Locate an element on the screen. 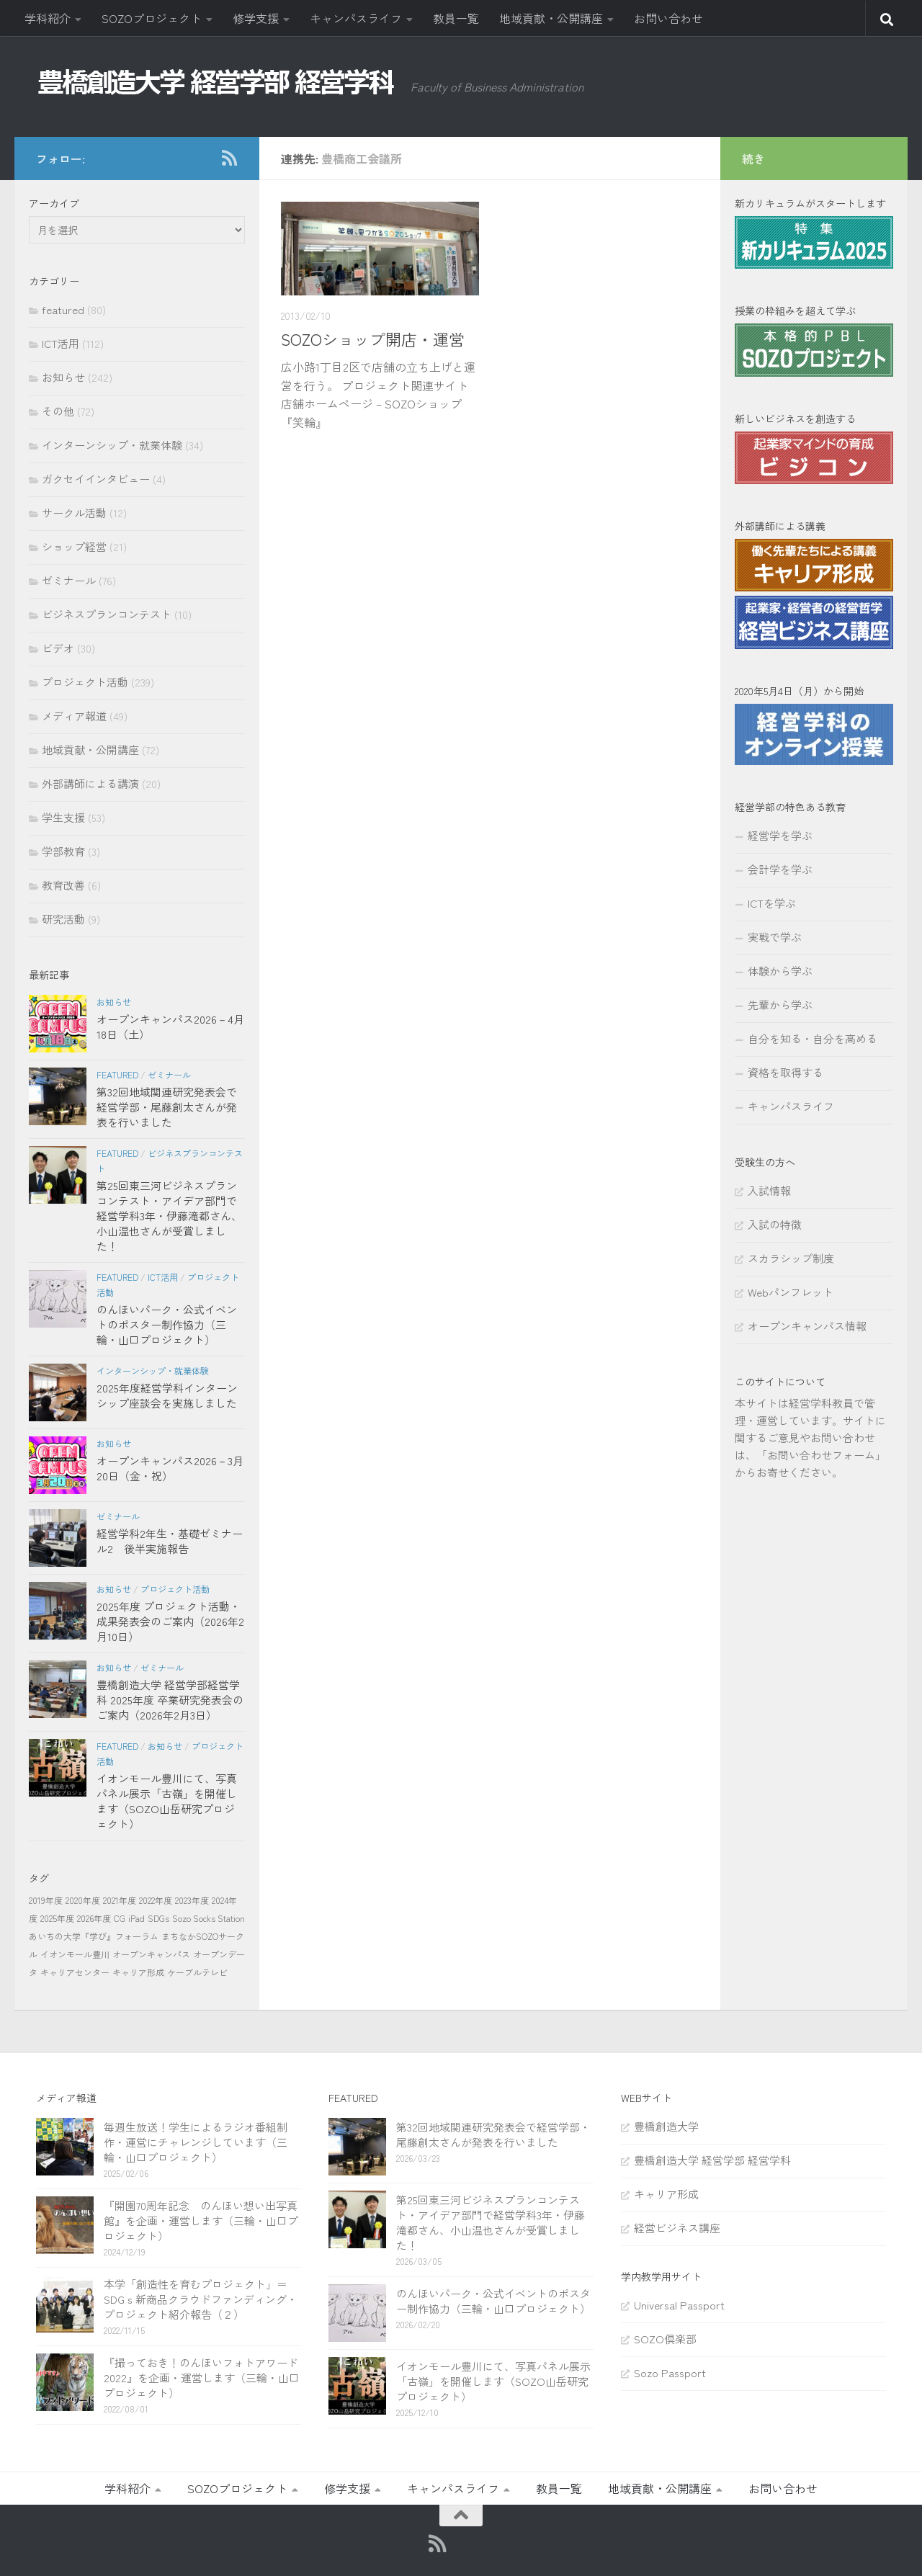 The width and height of the screenshot is (922, 2576). 『開園70周年記念 のんほい想い出写真館』を企画・運営します（三輪・山口プロジェクト） is located at coordinates (201, 2220).